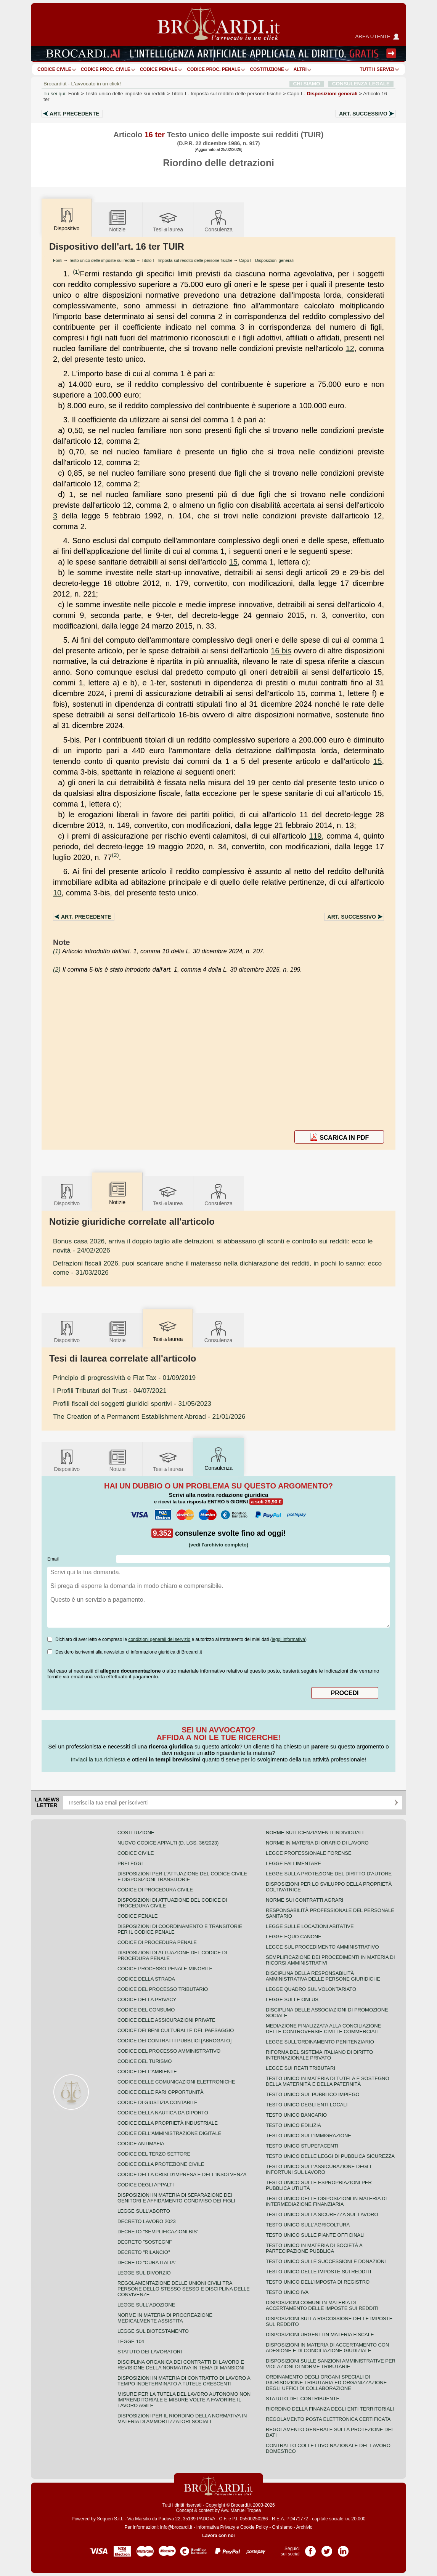 The height and width of the screenshot is (2576, 437). Describe the element at coordinates (182, 2174) in the screenshot. I see `Codice della crisi d'impresa e dell'insolvenza` at that location.